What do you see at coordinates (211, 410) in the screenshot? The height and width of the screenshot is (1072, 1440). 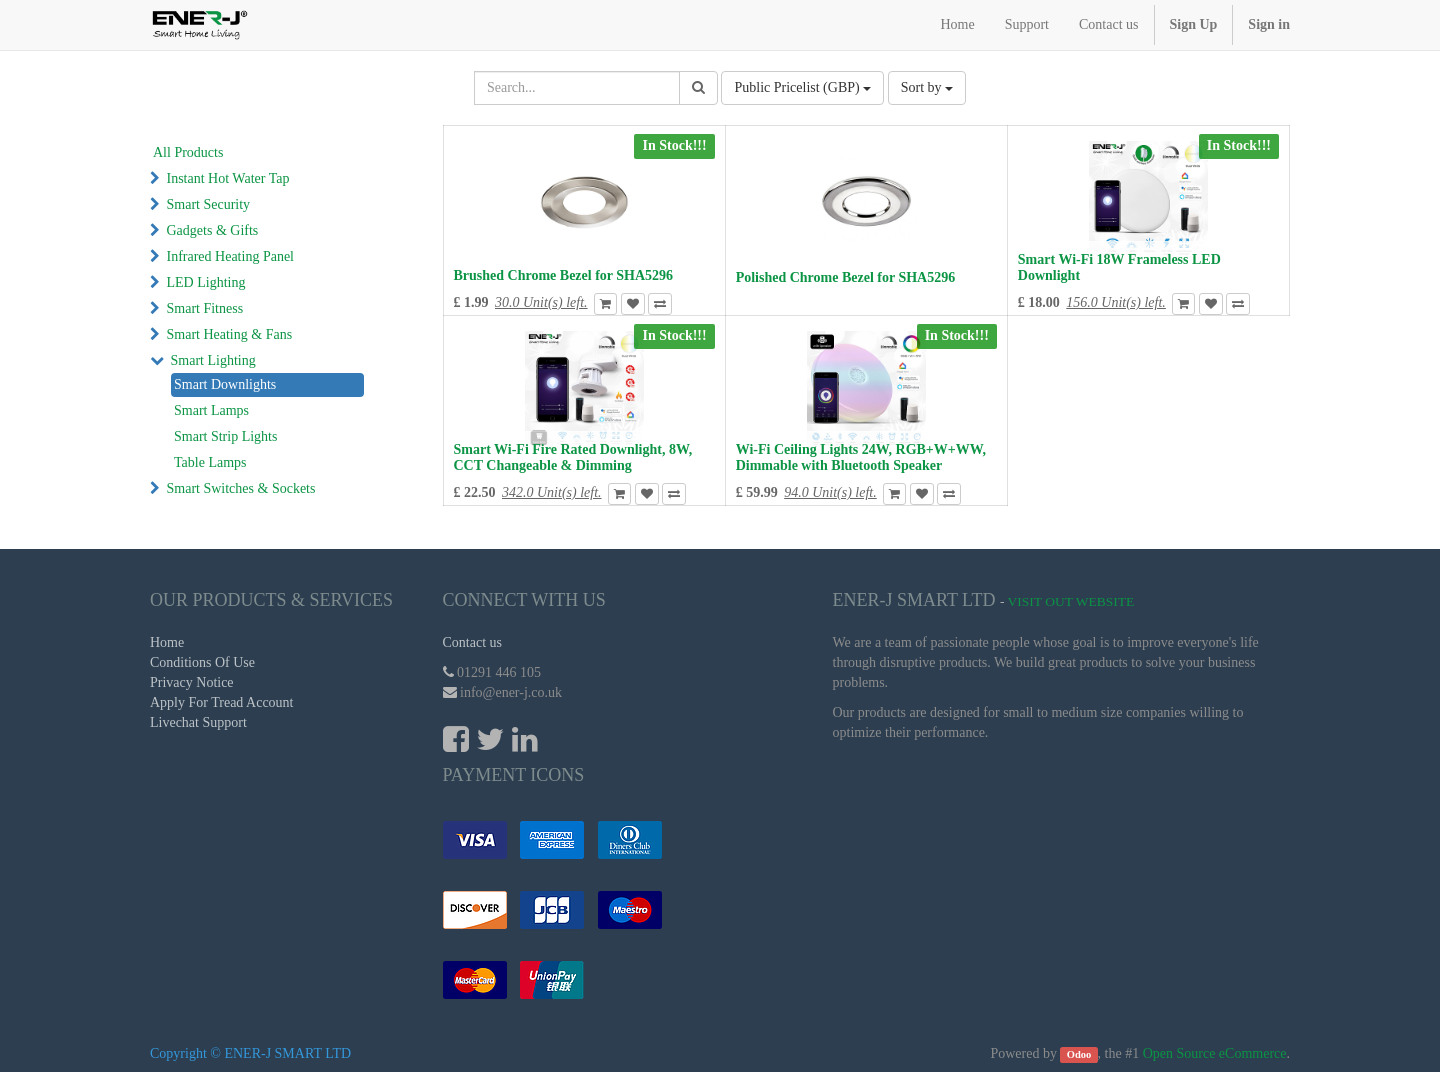 I see `Smart Lamps` at bounding box center [211, 410].